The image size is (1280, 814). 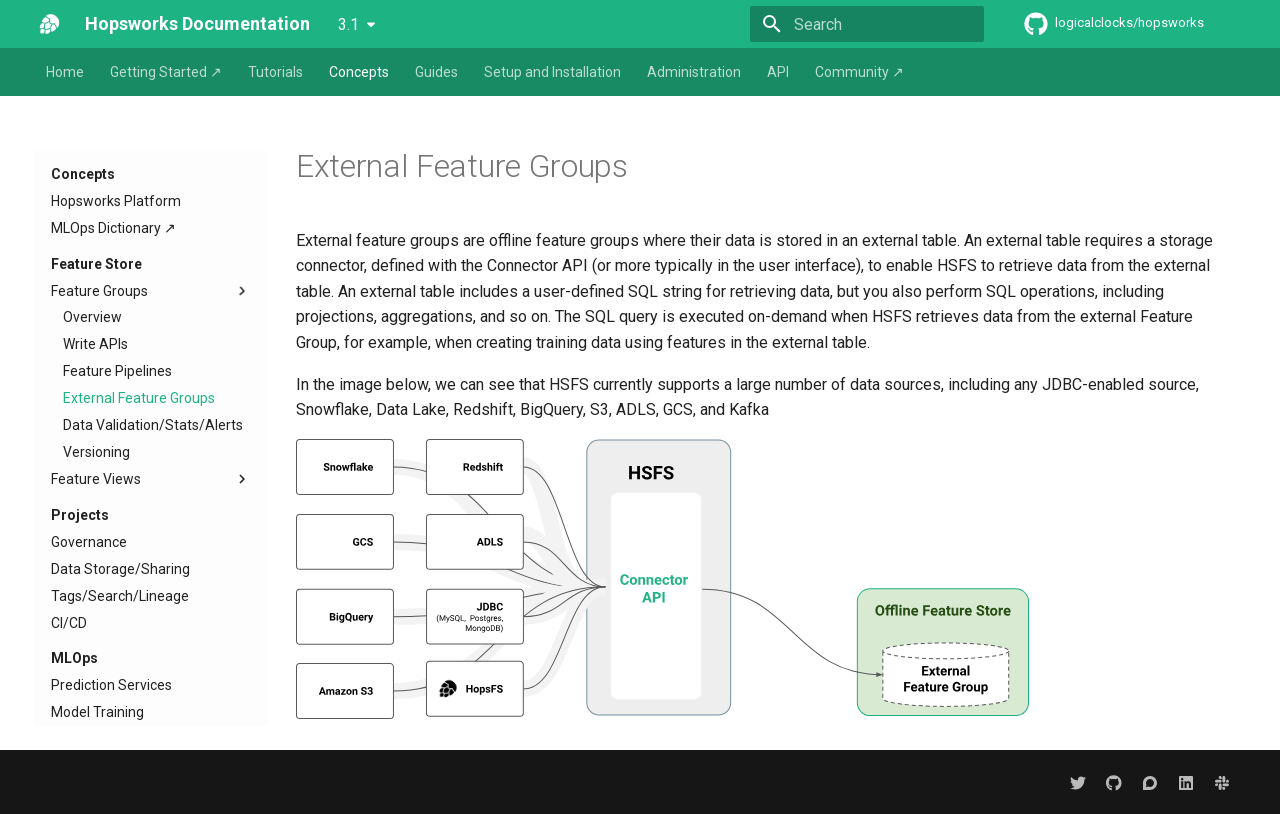 What do you see at coordinates (139, 398) in the screenshot?
I see `External Feature Groups` at bounding box center [139, 398].